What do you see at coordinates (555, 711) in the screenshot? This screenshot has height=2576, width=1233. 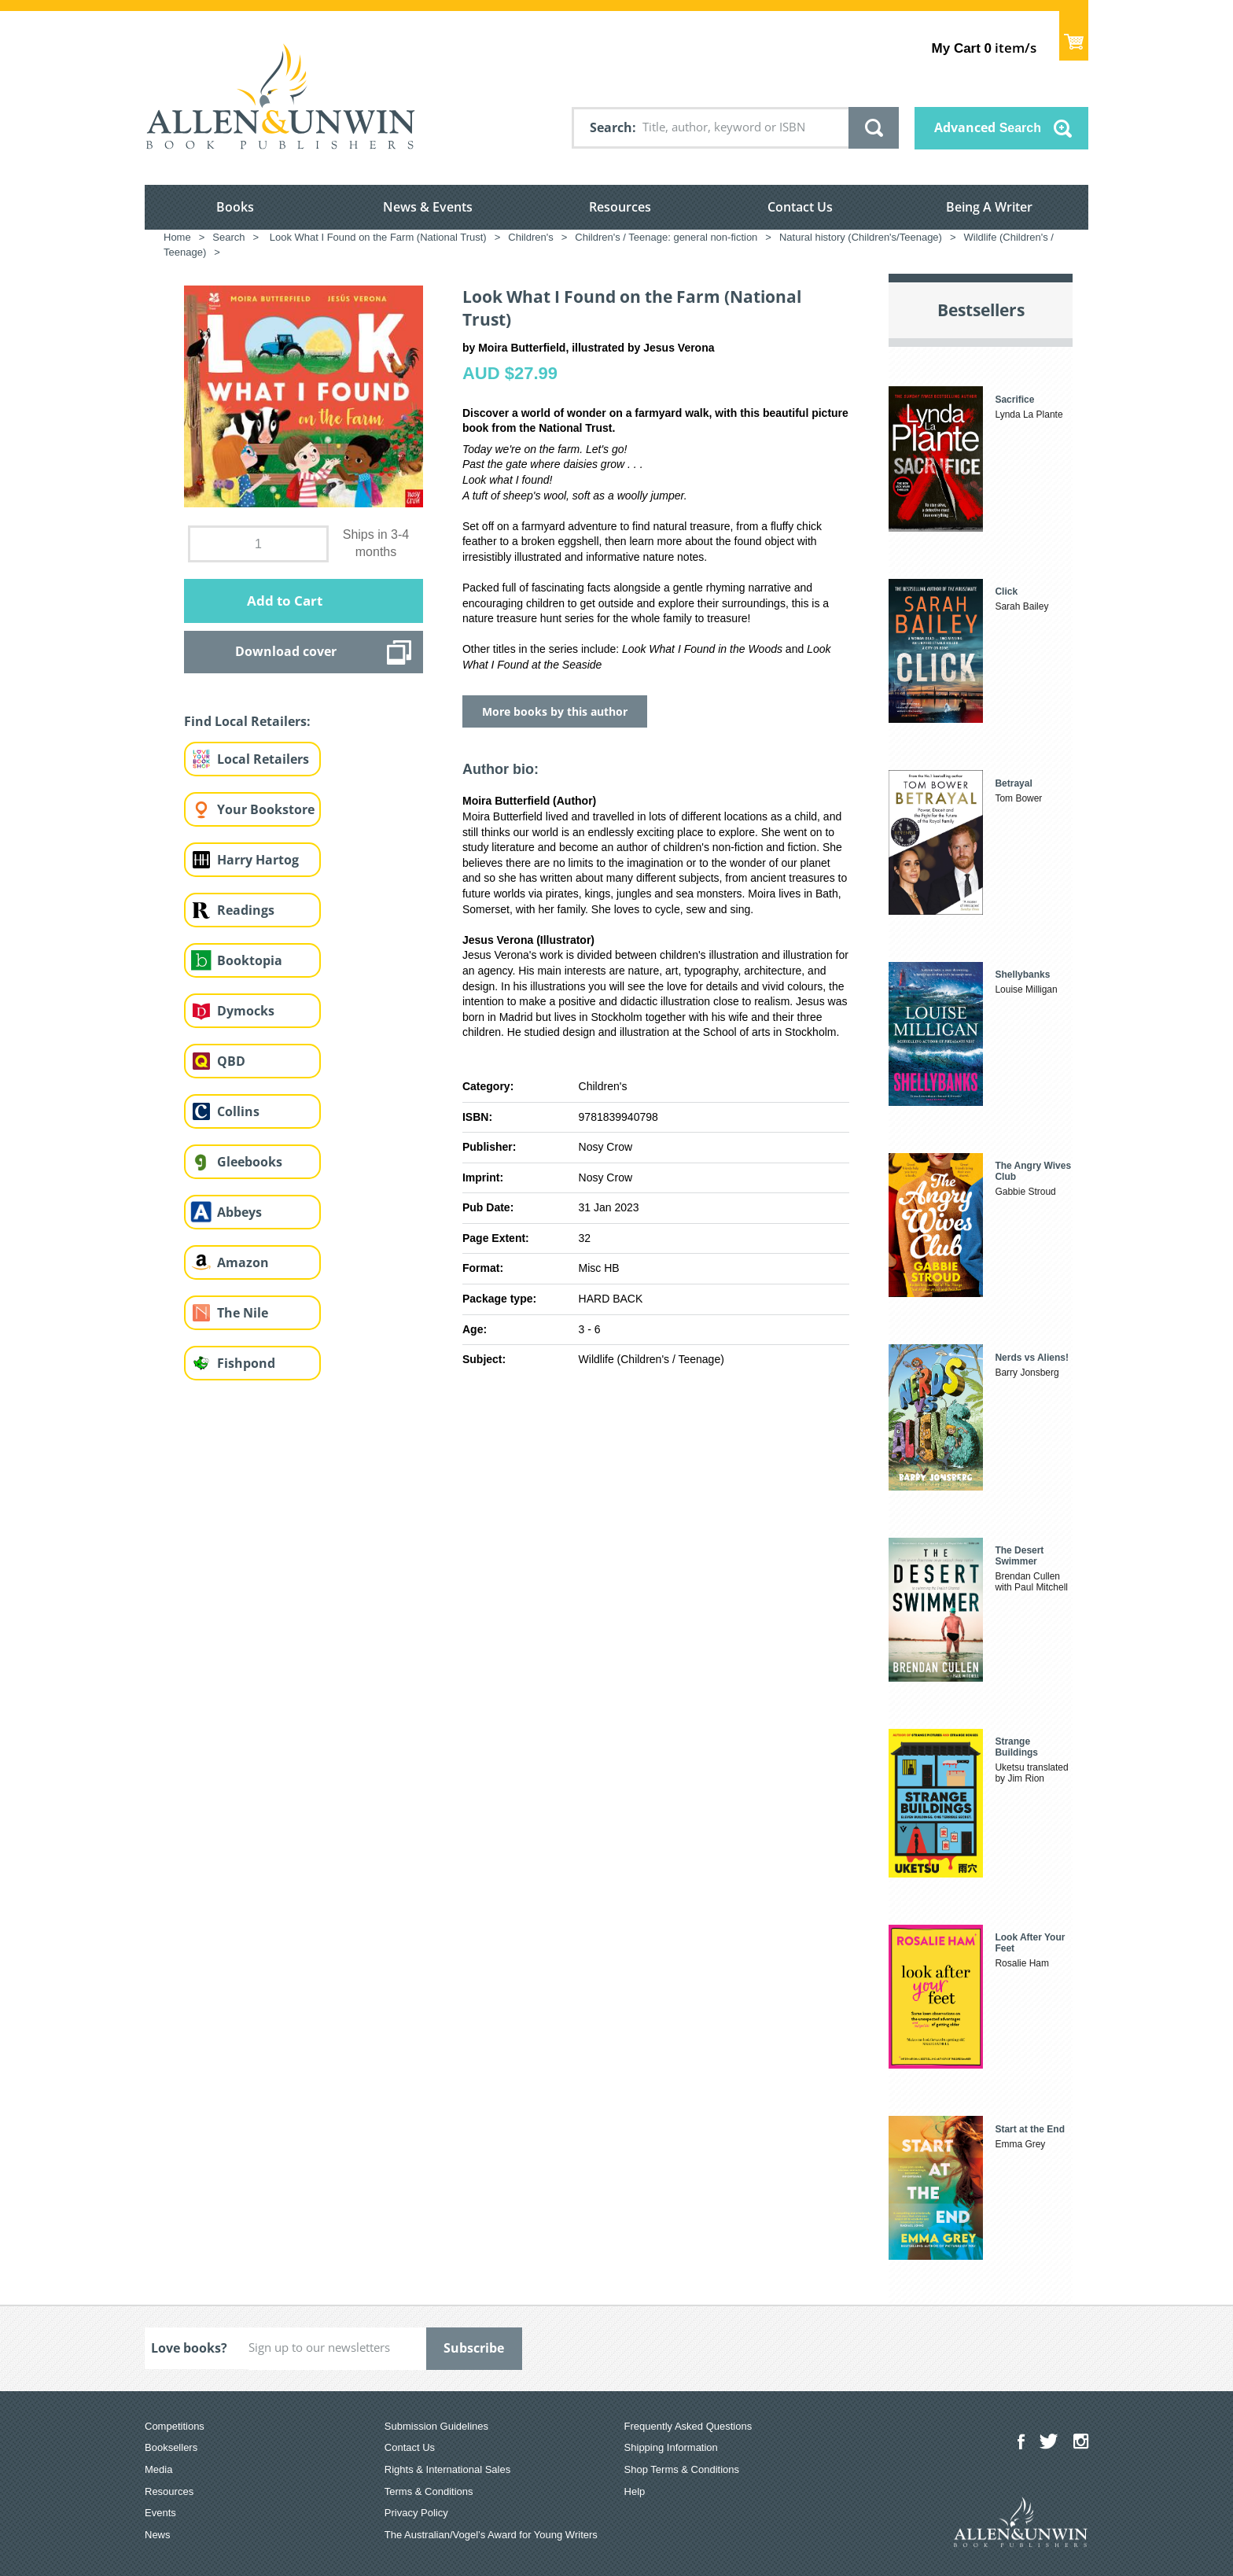 I see `More books by this author` at bounding box center [555, 711].